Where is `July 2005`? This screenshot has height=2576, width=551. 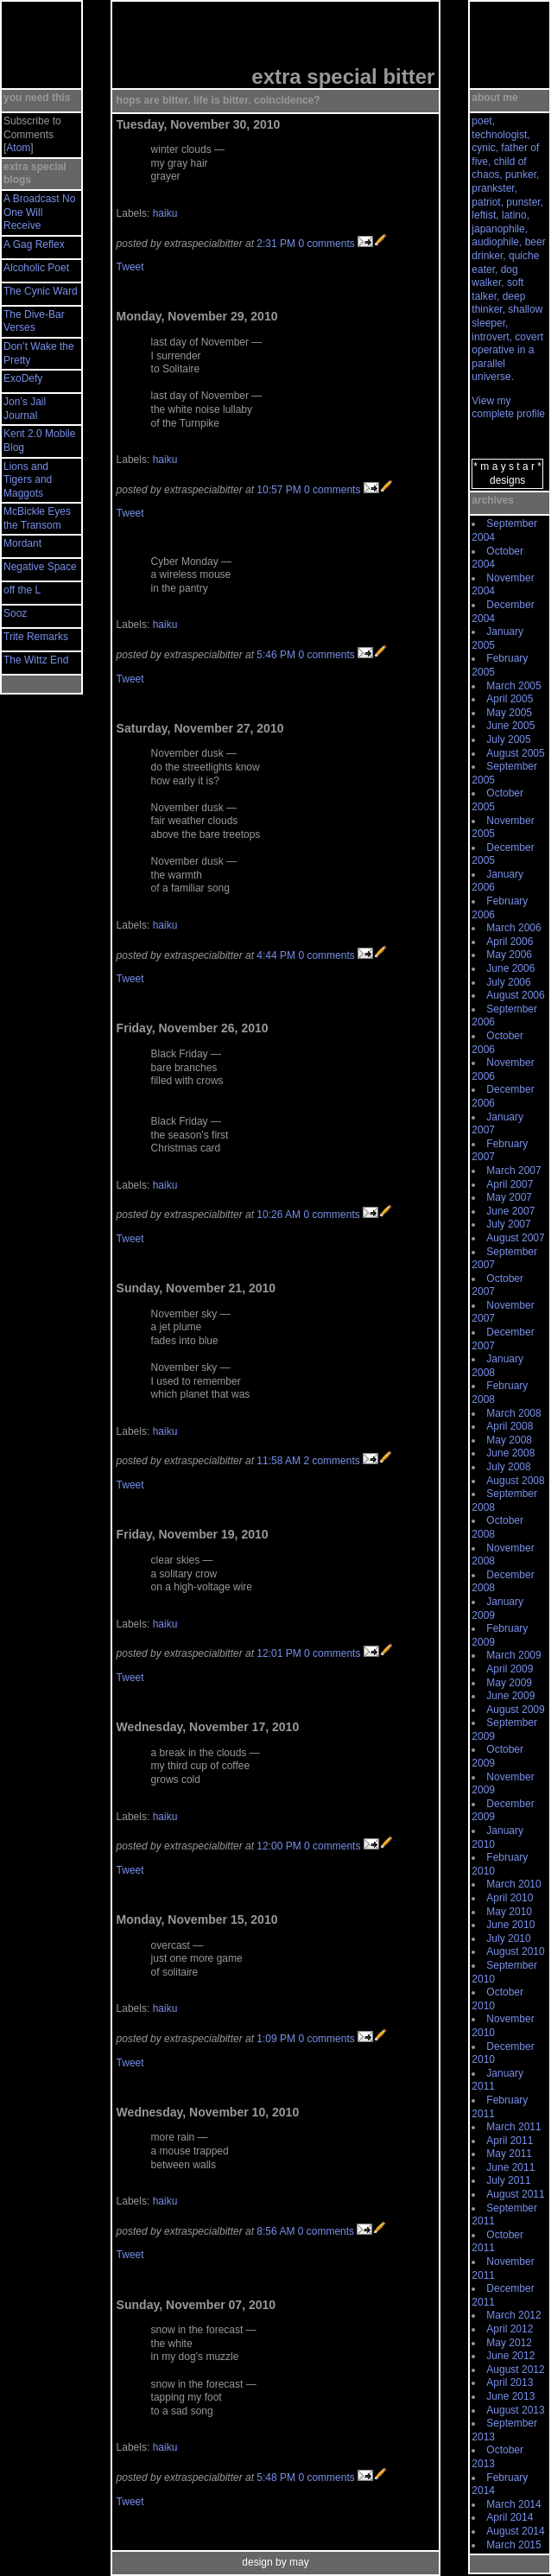
July 2005 is located at coordinates (508, 739).